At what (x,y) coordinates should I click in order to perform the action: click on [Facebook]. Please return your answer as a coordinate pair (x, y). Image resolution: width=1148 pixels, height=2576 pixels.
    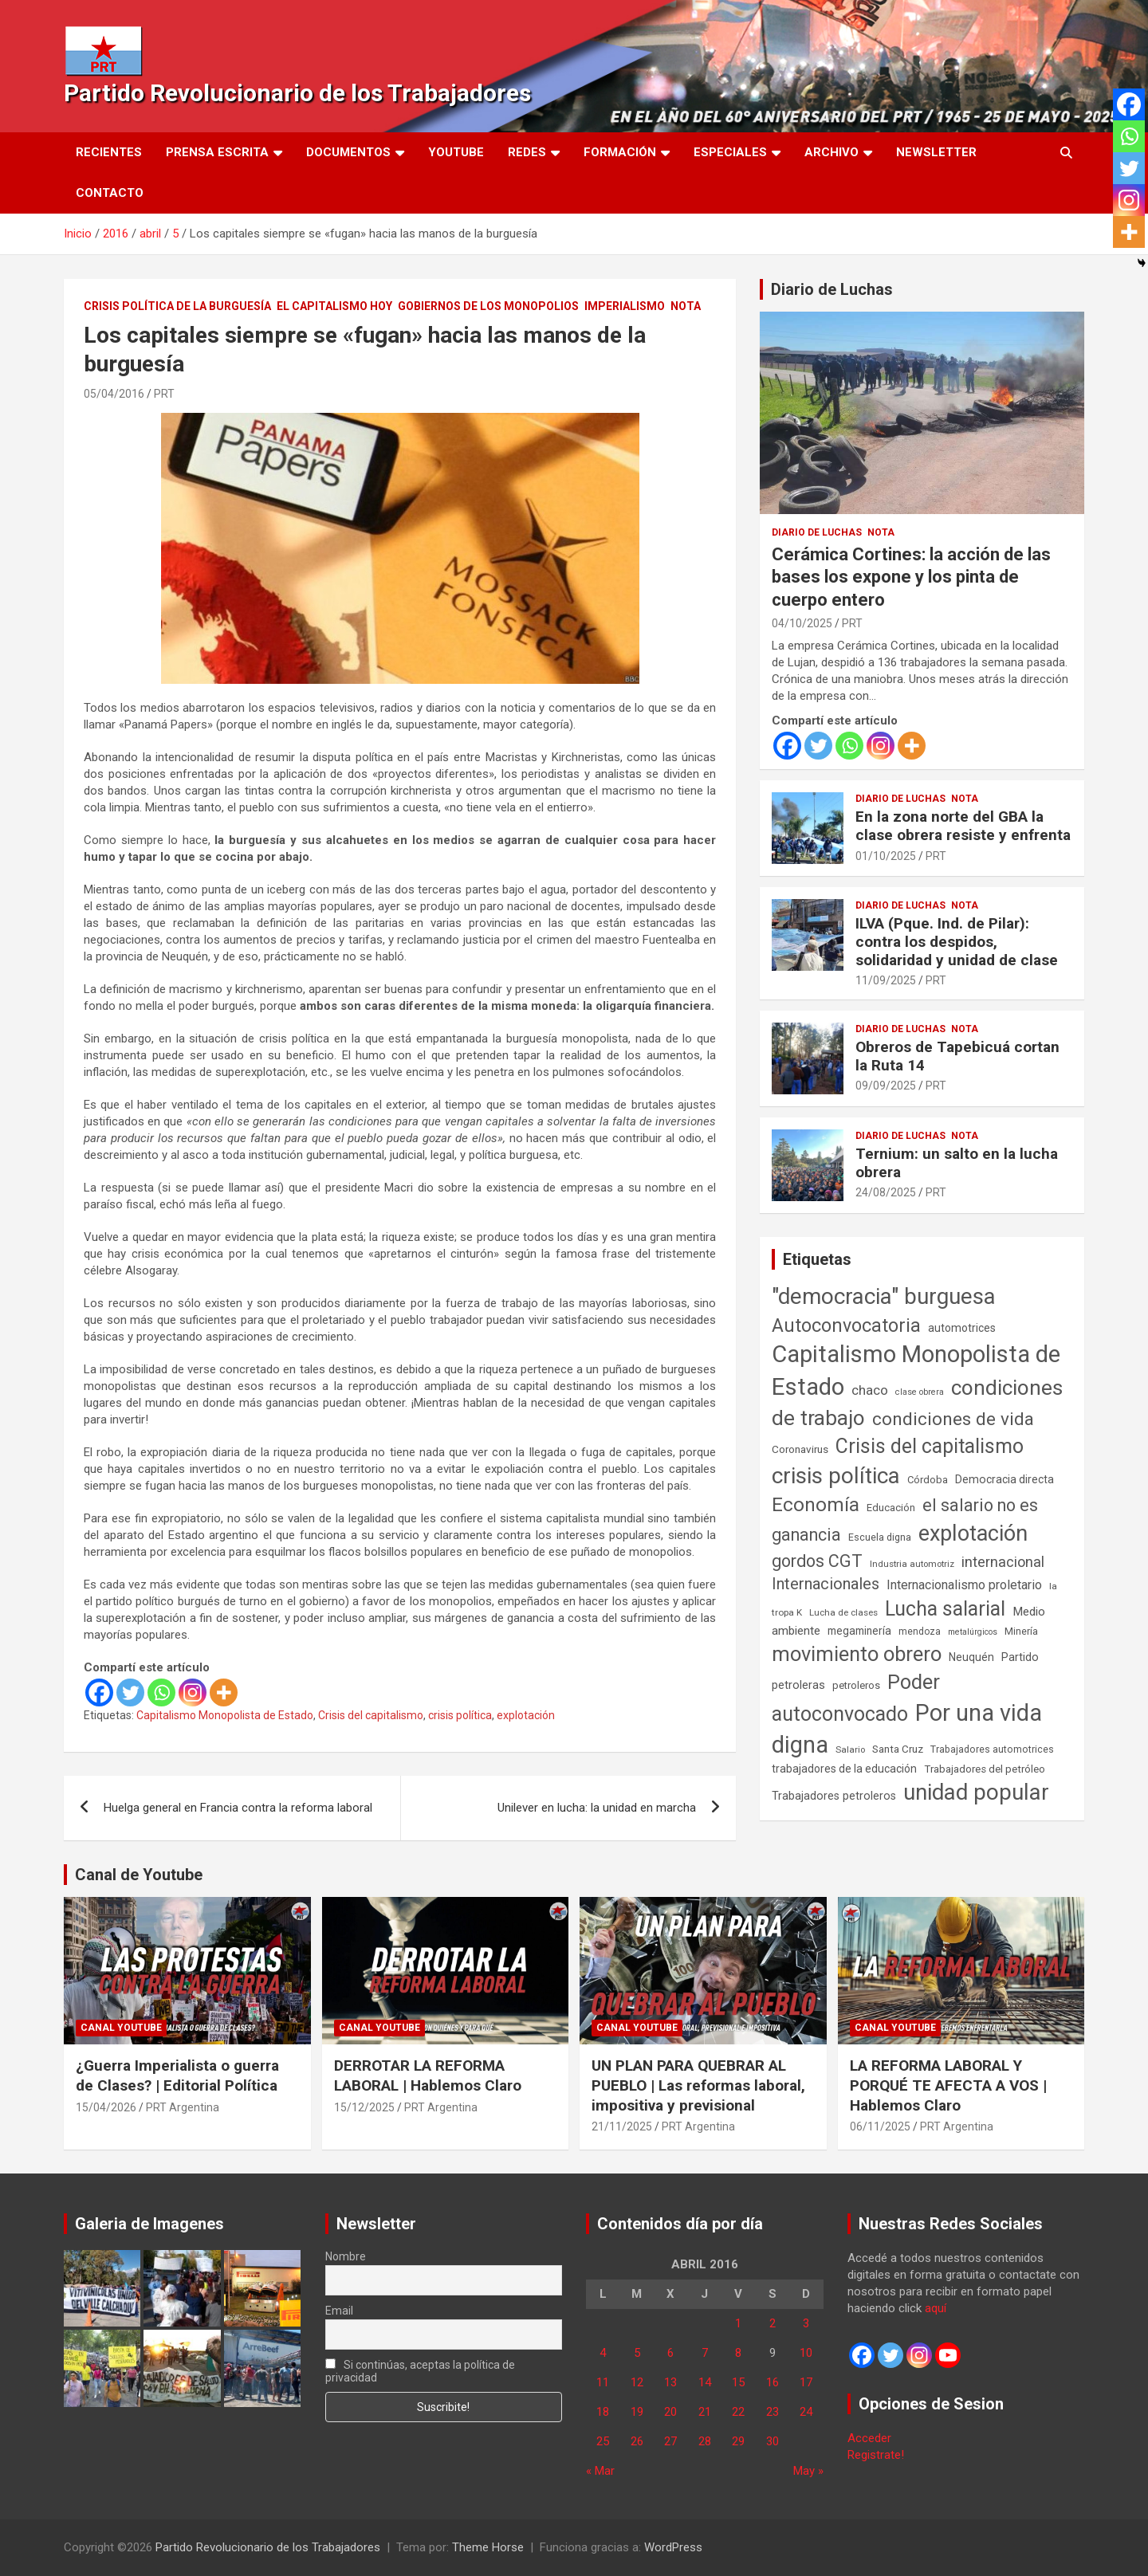
    Looking at the image, I should click on (99, 1692).